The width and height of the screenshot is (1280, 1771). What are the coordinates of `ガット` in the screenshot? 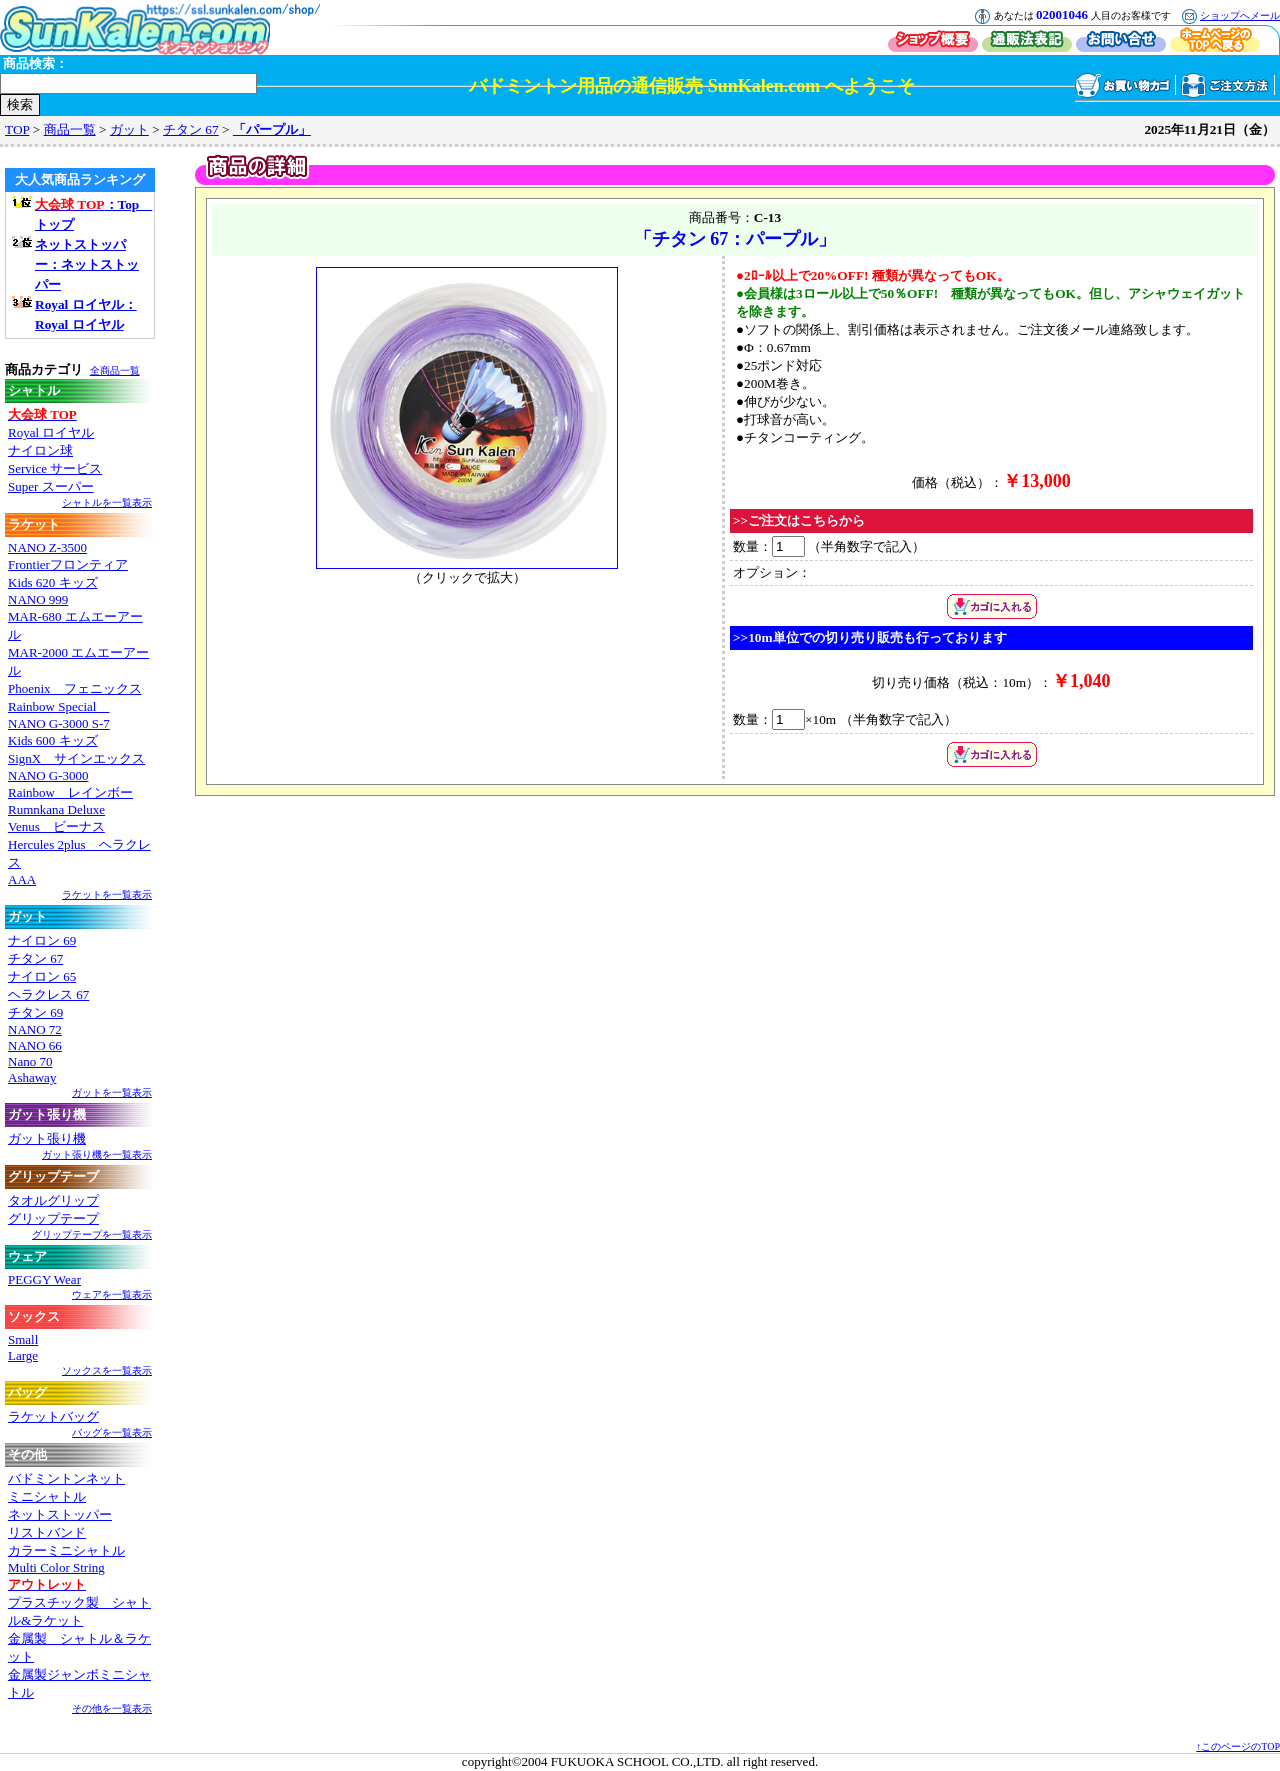 It's located at (129, 129).